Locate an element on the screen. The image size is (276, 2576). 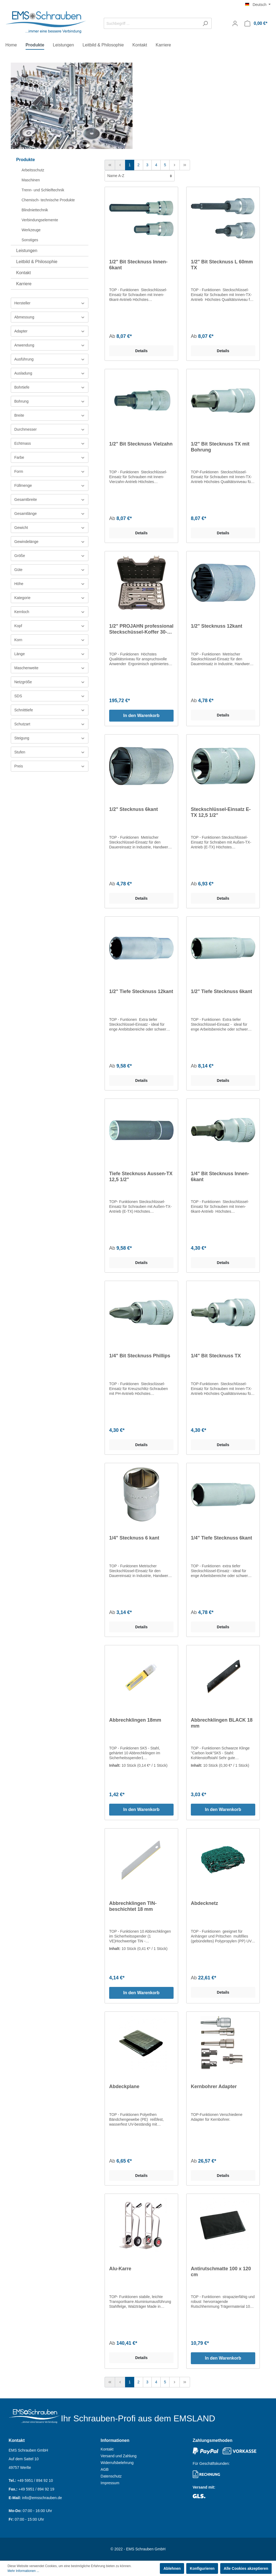
1/2" Bit Stecknuss Vielzahn is located at coordinates (140, 444).